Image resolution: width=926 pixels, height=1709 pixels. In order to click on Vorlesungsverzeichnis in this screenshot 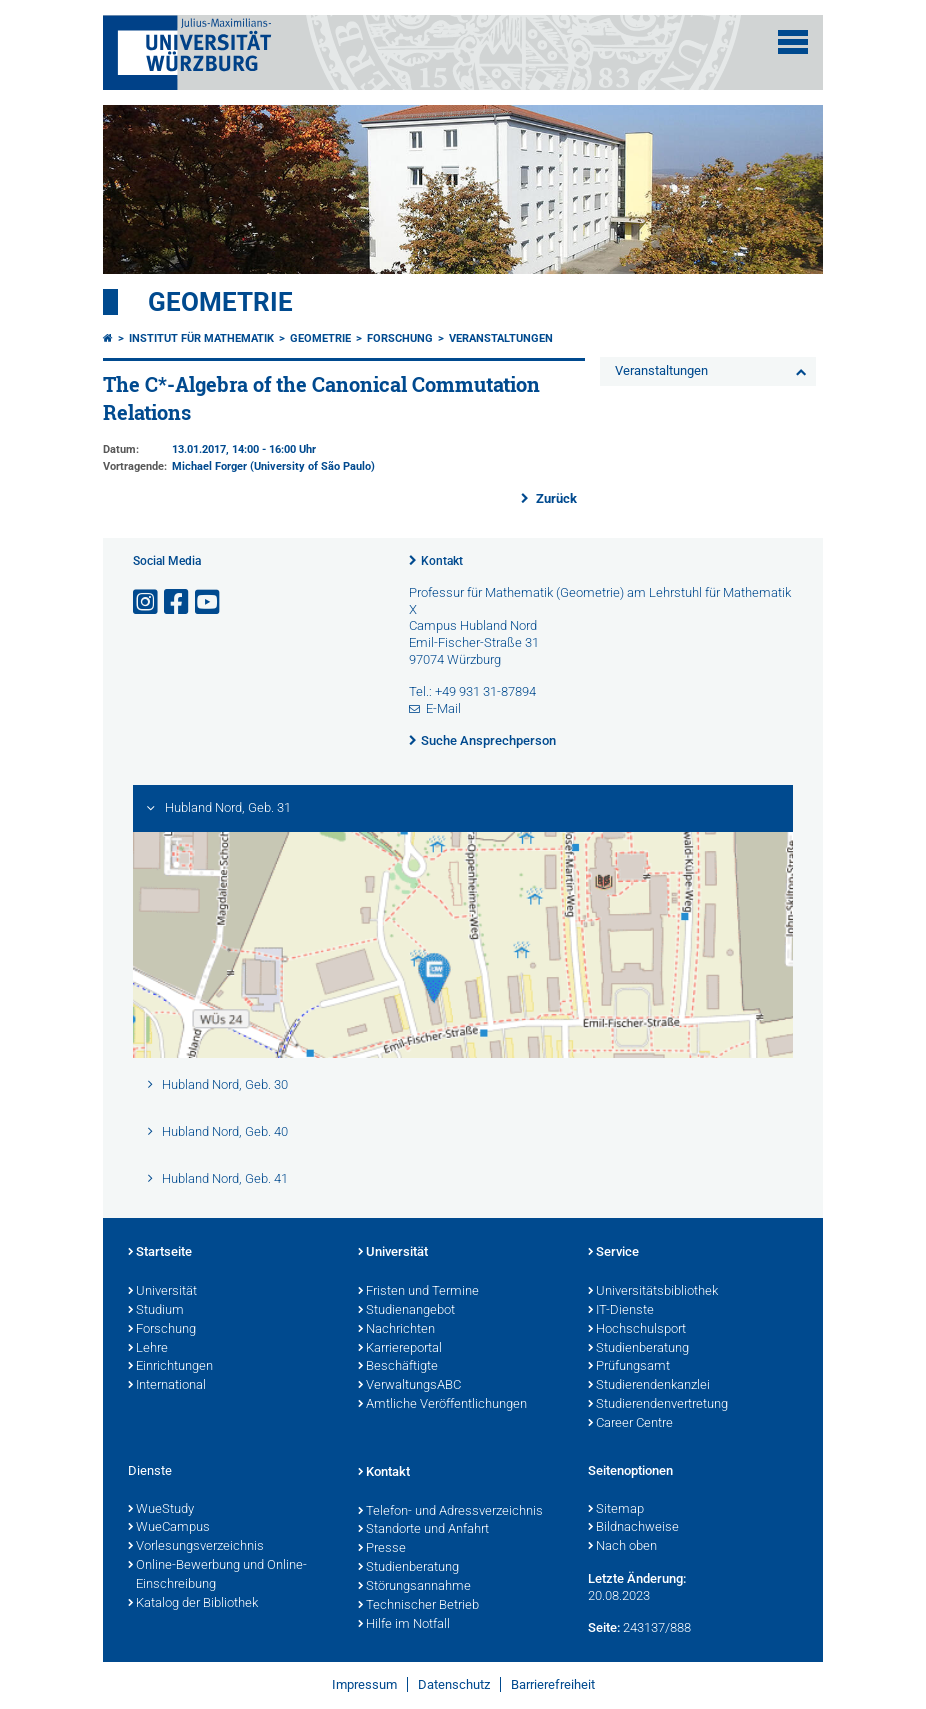, I will do `click(196, 1547)`.